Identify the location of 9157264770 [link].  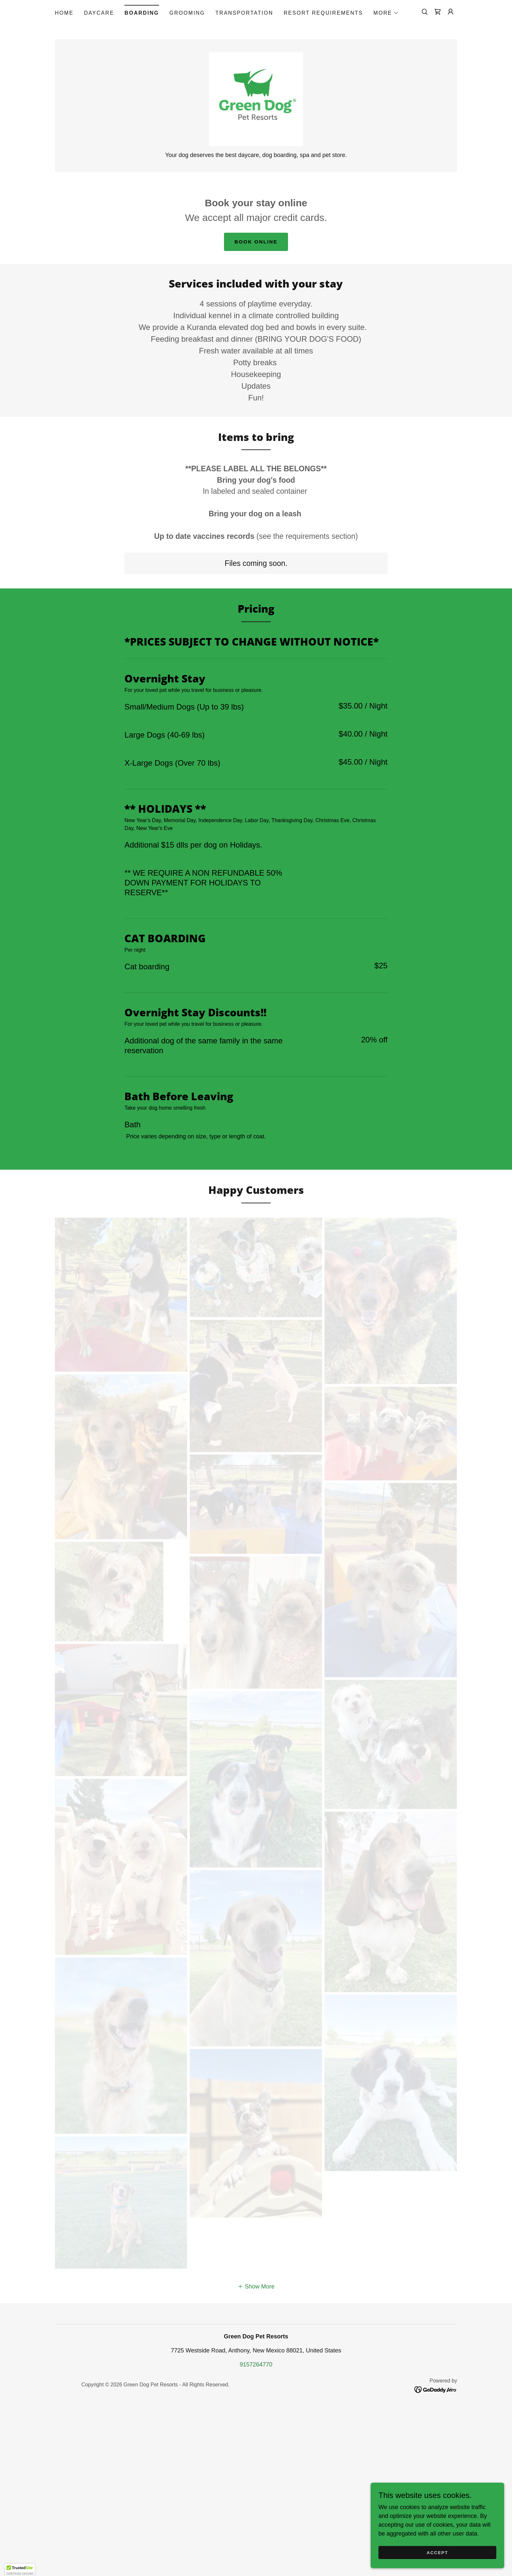
(256, 2534).